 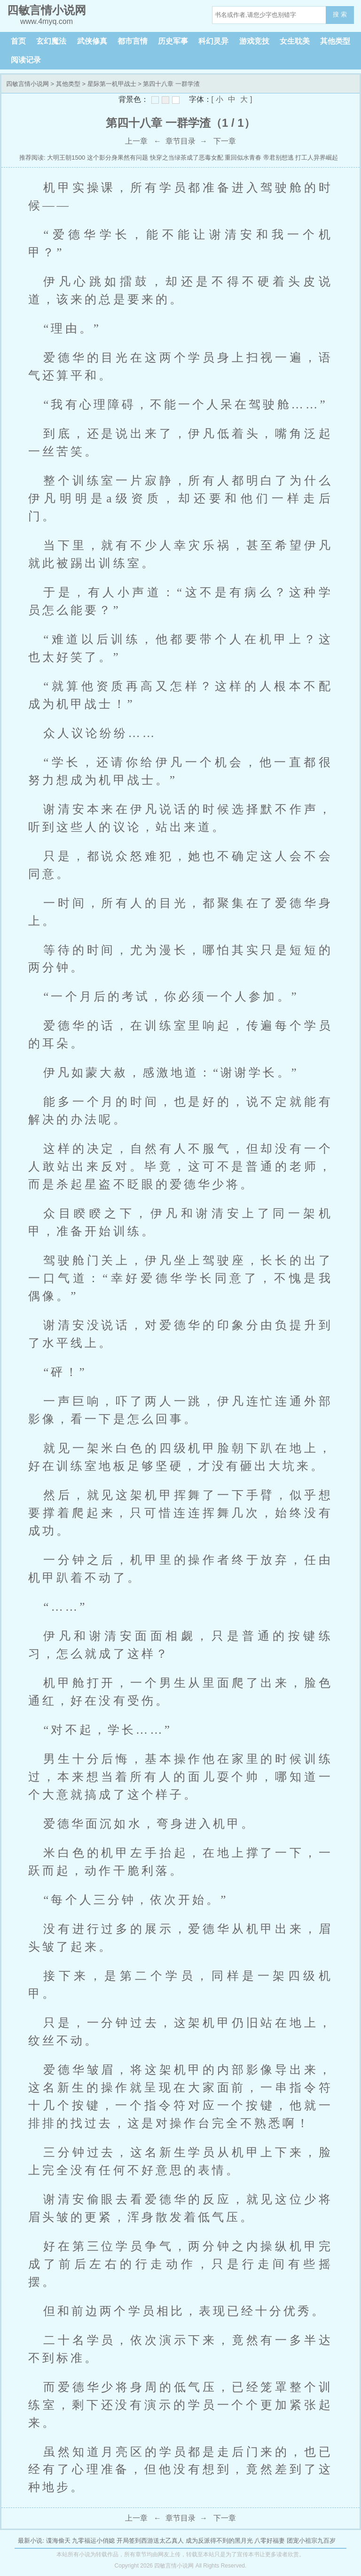 What do you see at coordinates (93, 2540) in the screenshot?
I see `九零福运小俏媳` at bounding box center [93, 2540].